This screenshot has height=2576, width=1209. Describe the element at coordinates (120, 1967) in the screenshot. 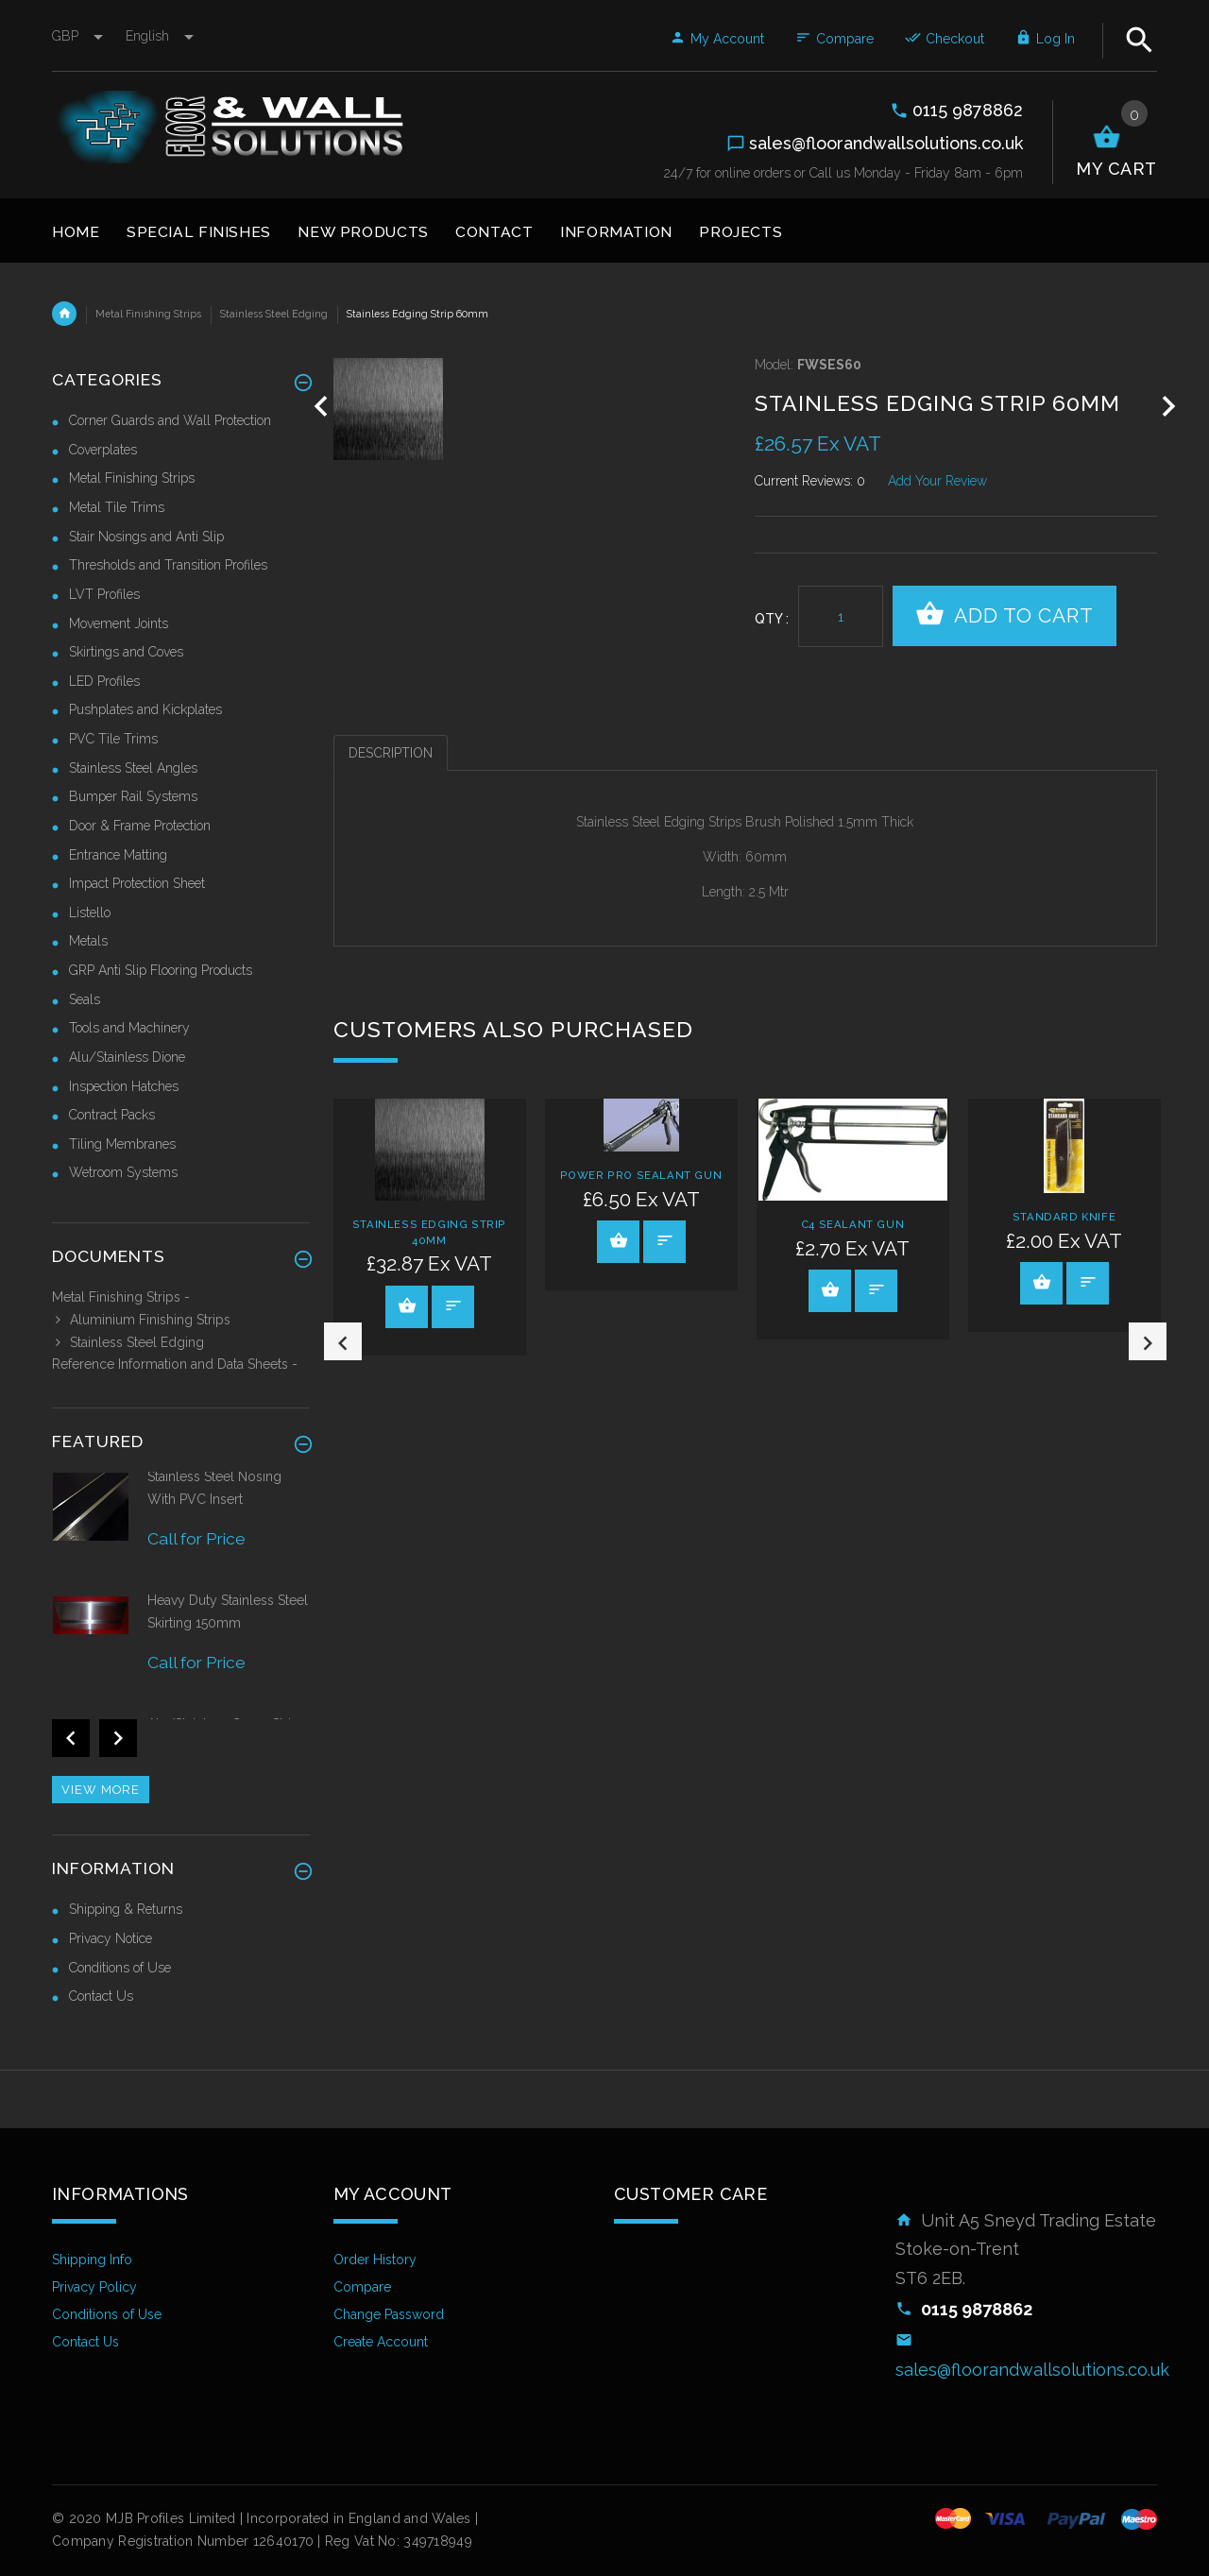

I see `Conditions of Use` at that location.